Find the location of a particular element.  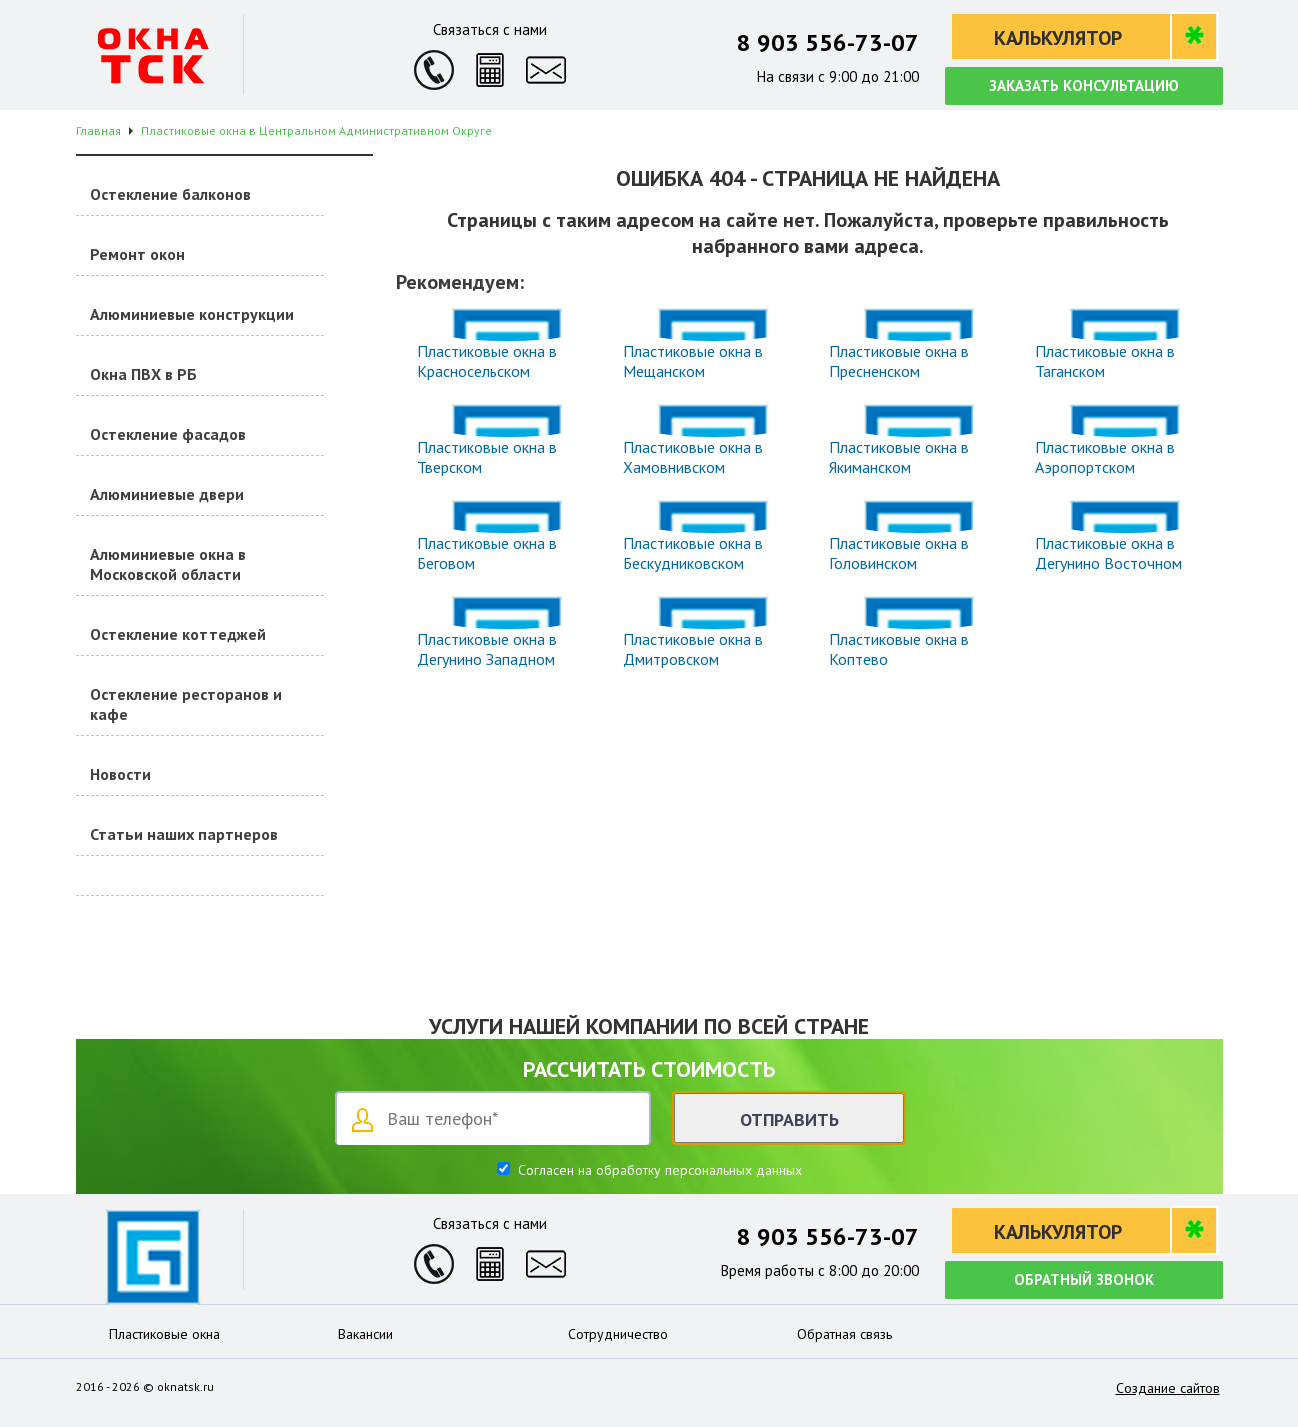

Остекление коттеджей is located at coordinates (178, 634).